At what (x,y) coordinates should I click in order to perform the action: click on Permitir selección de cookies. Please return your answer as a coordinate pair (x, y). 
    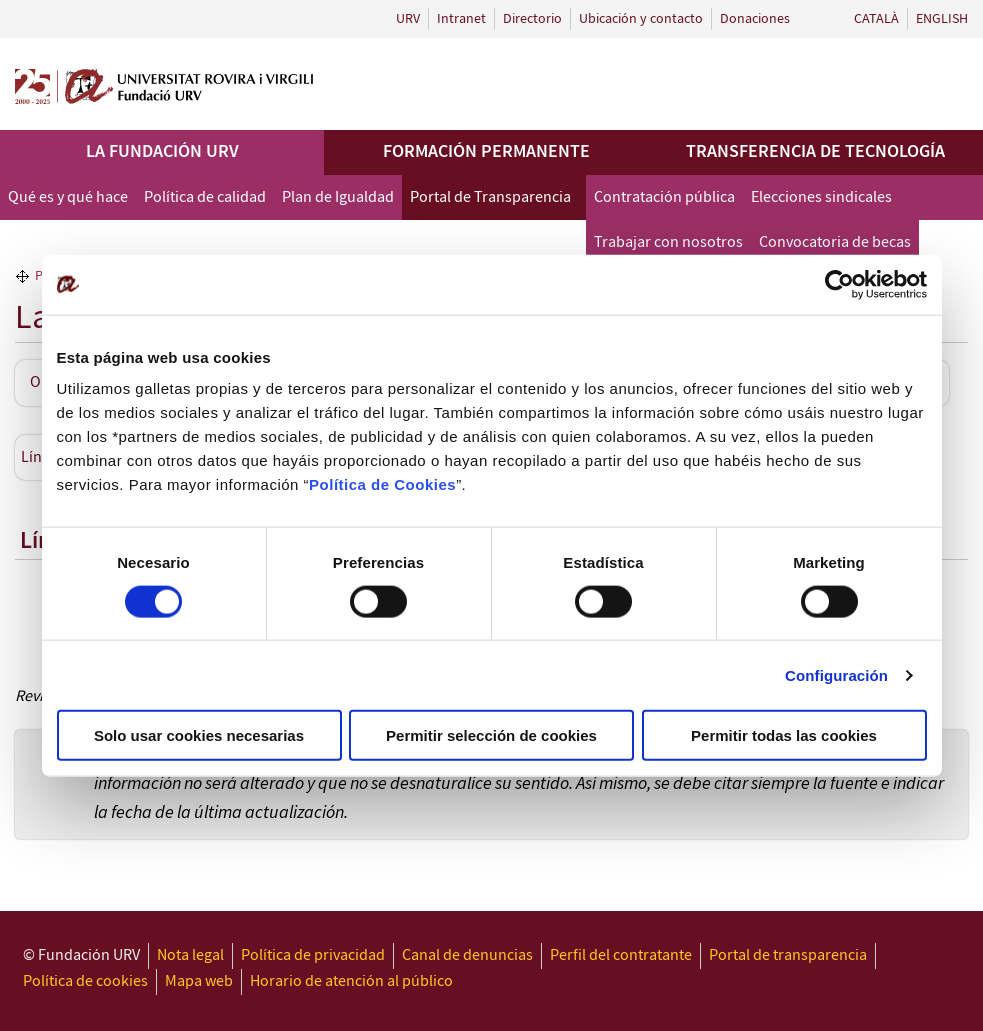
    Looking at the image, I should click on (491, 735).